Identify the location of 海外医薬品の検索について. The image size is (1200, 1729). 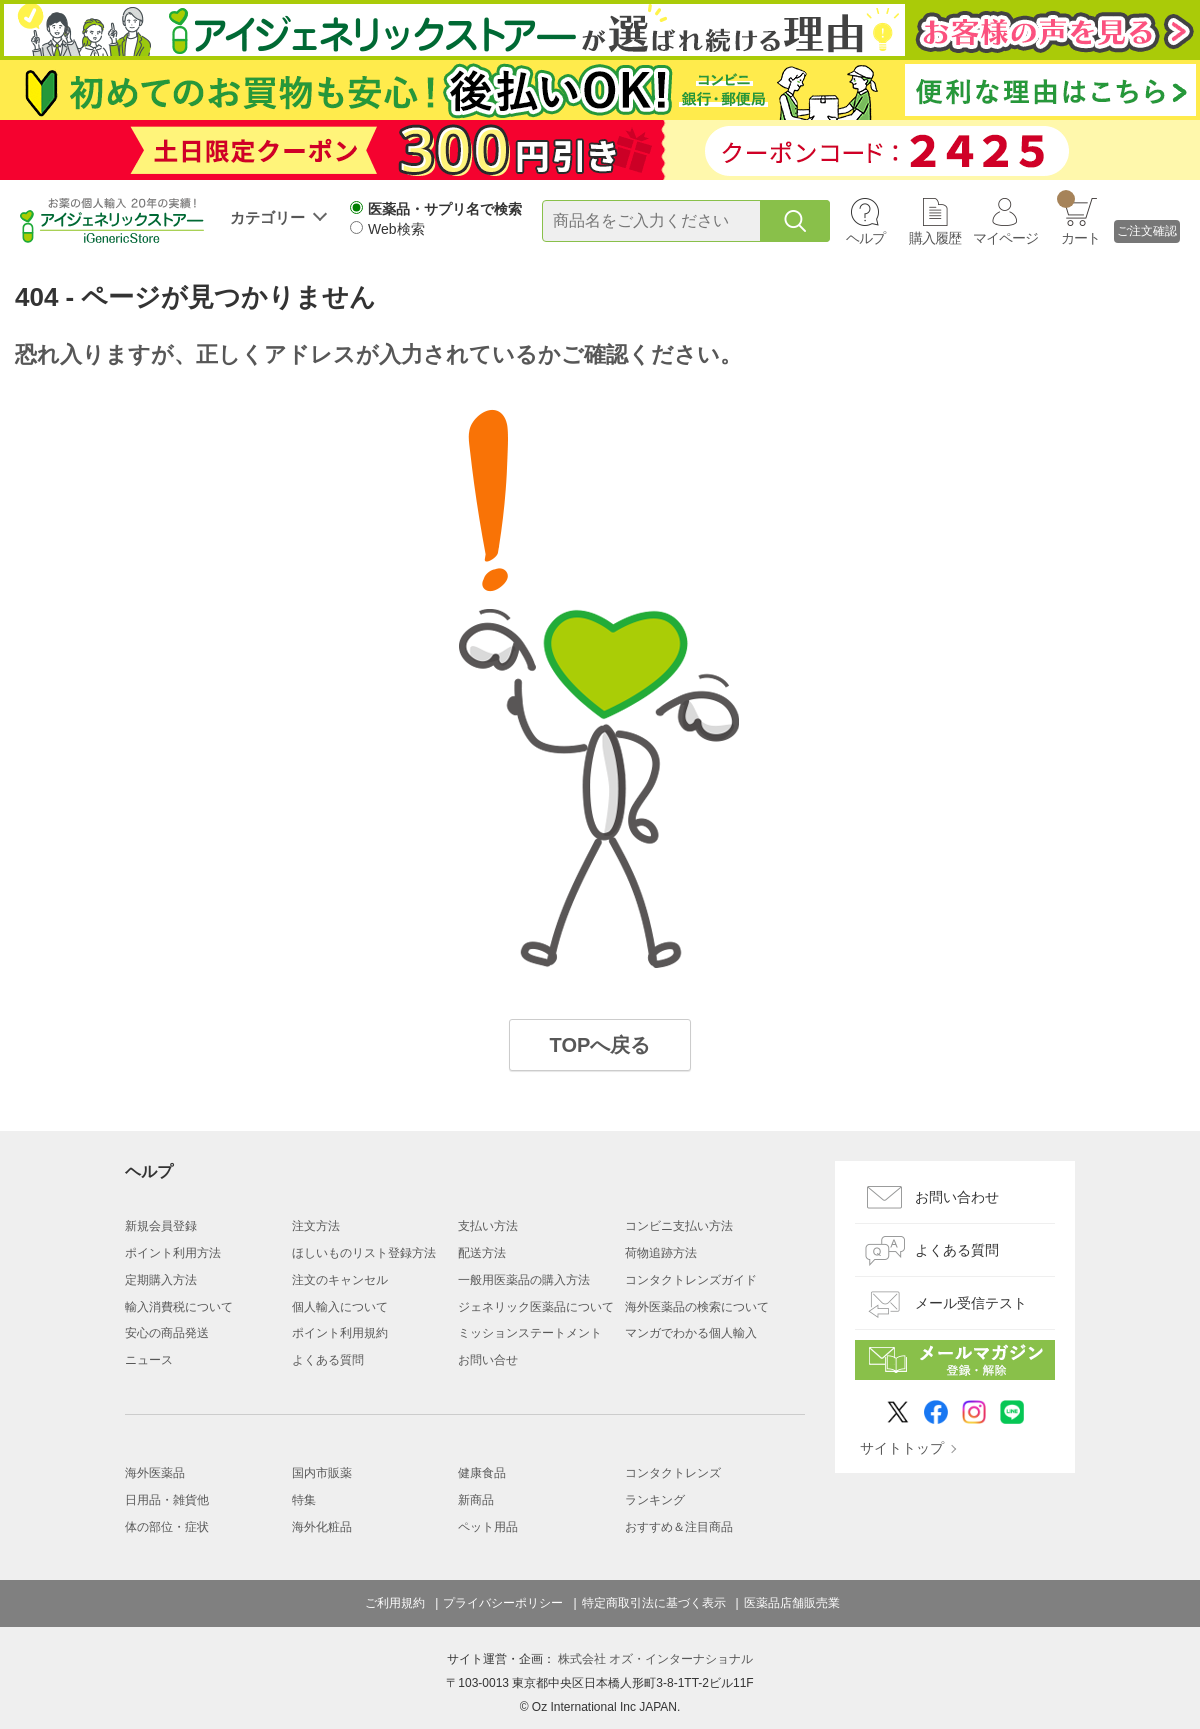
(697, 1307).